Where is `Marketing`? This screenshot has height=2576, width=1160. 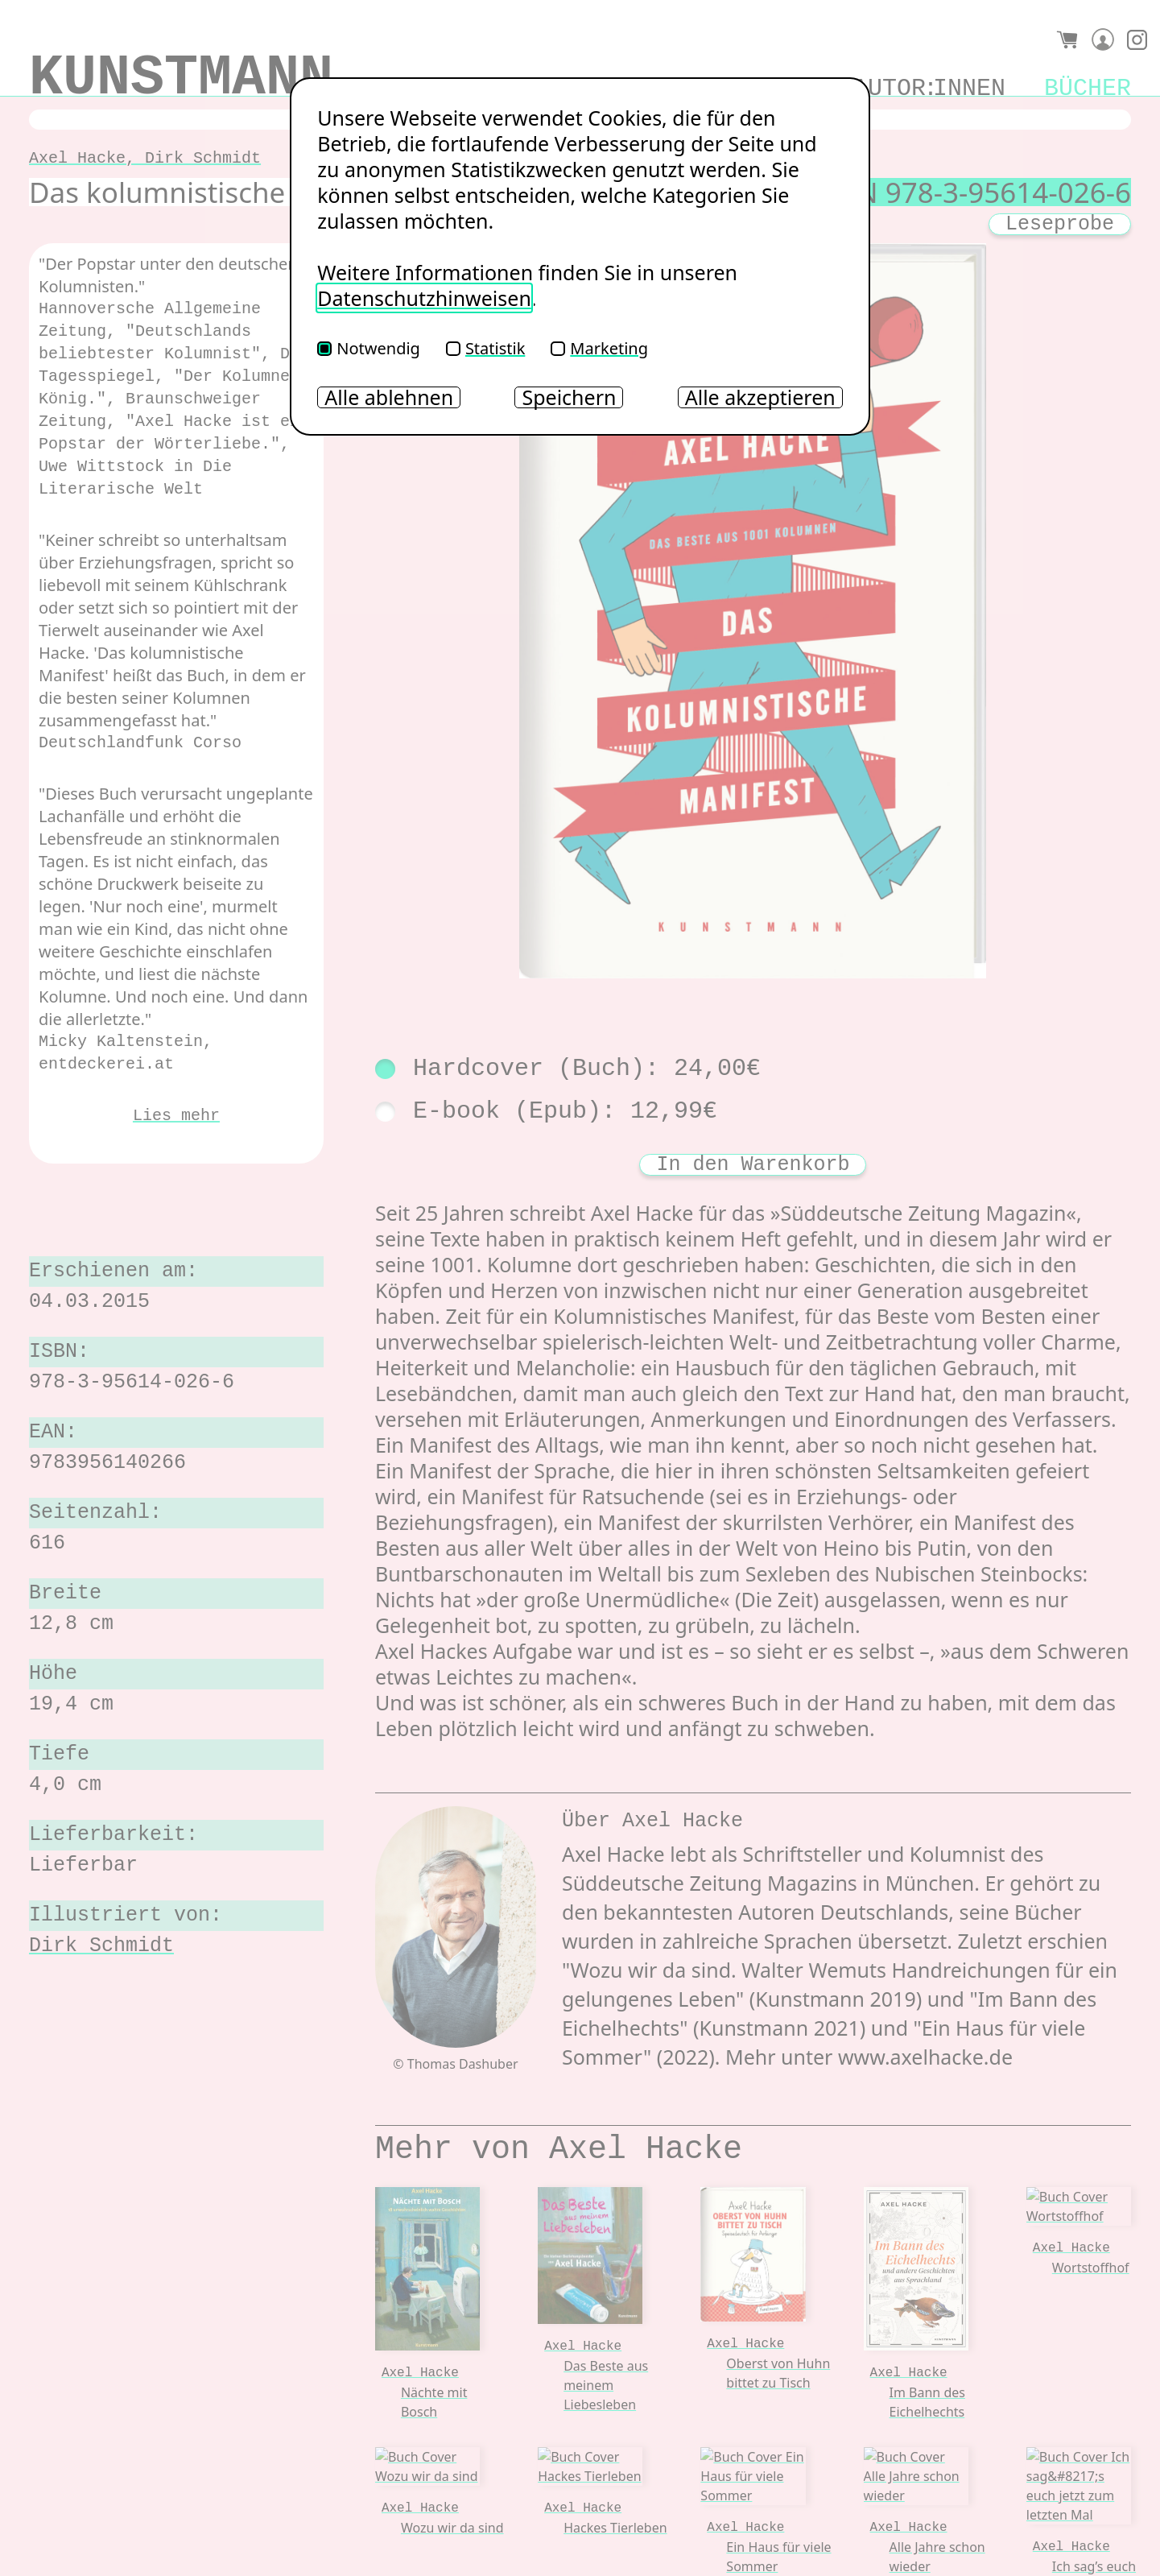 Marketing is located at coordinates (599, 348).